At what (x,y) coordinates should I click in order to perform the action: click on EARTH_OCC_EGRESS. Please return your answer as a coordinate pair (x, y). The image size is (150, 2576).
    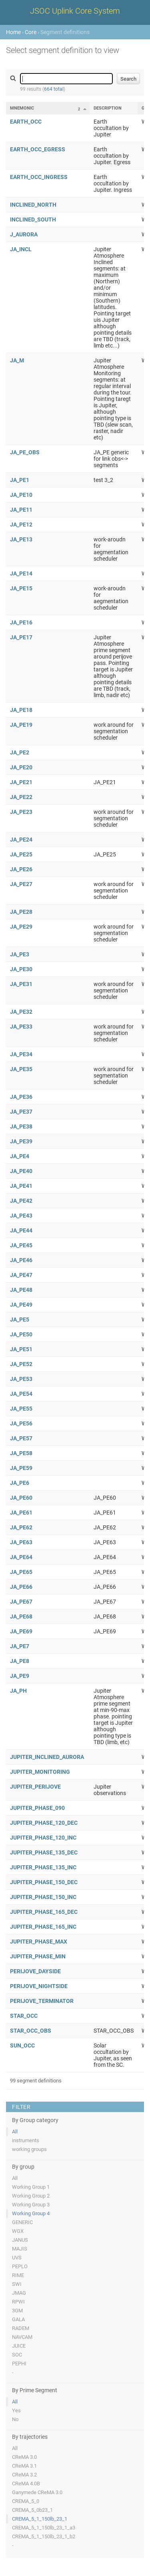
    Looking at the image, I should click on (37, 149).